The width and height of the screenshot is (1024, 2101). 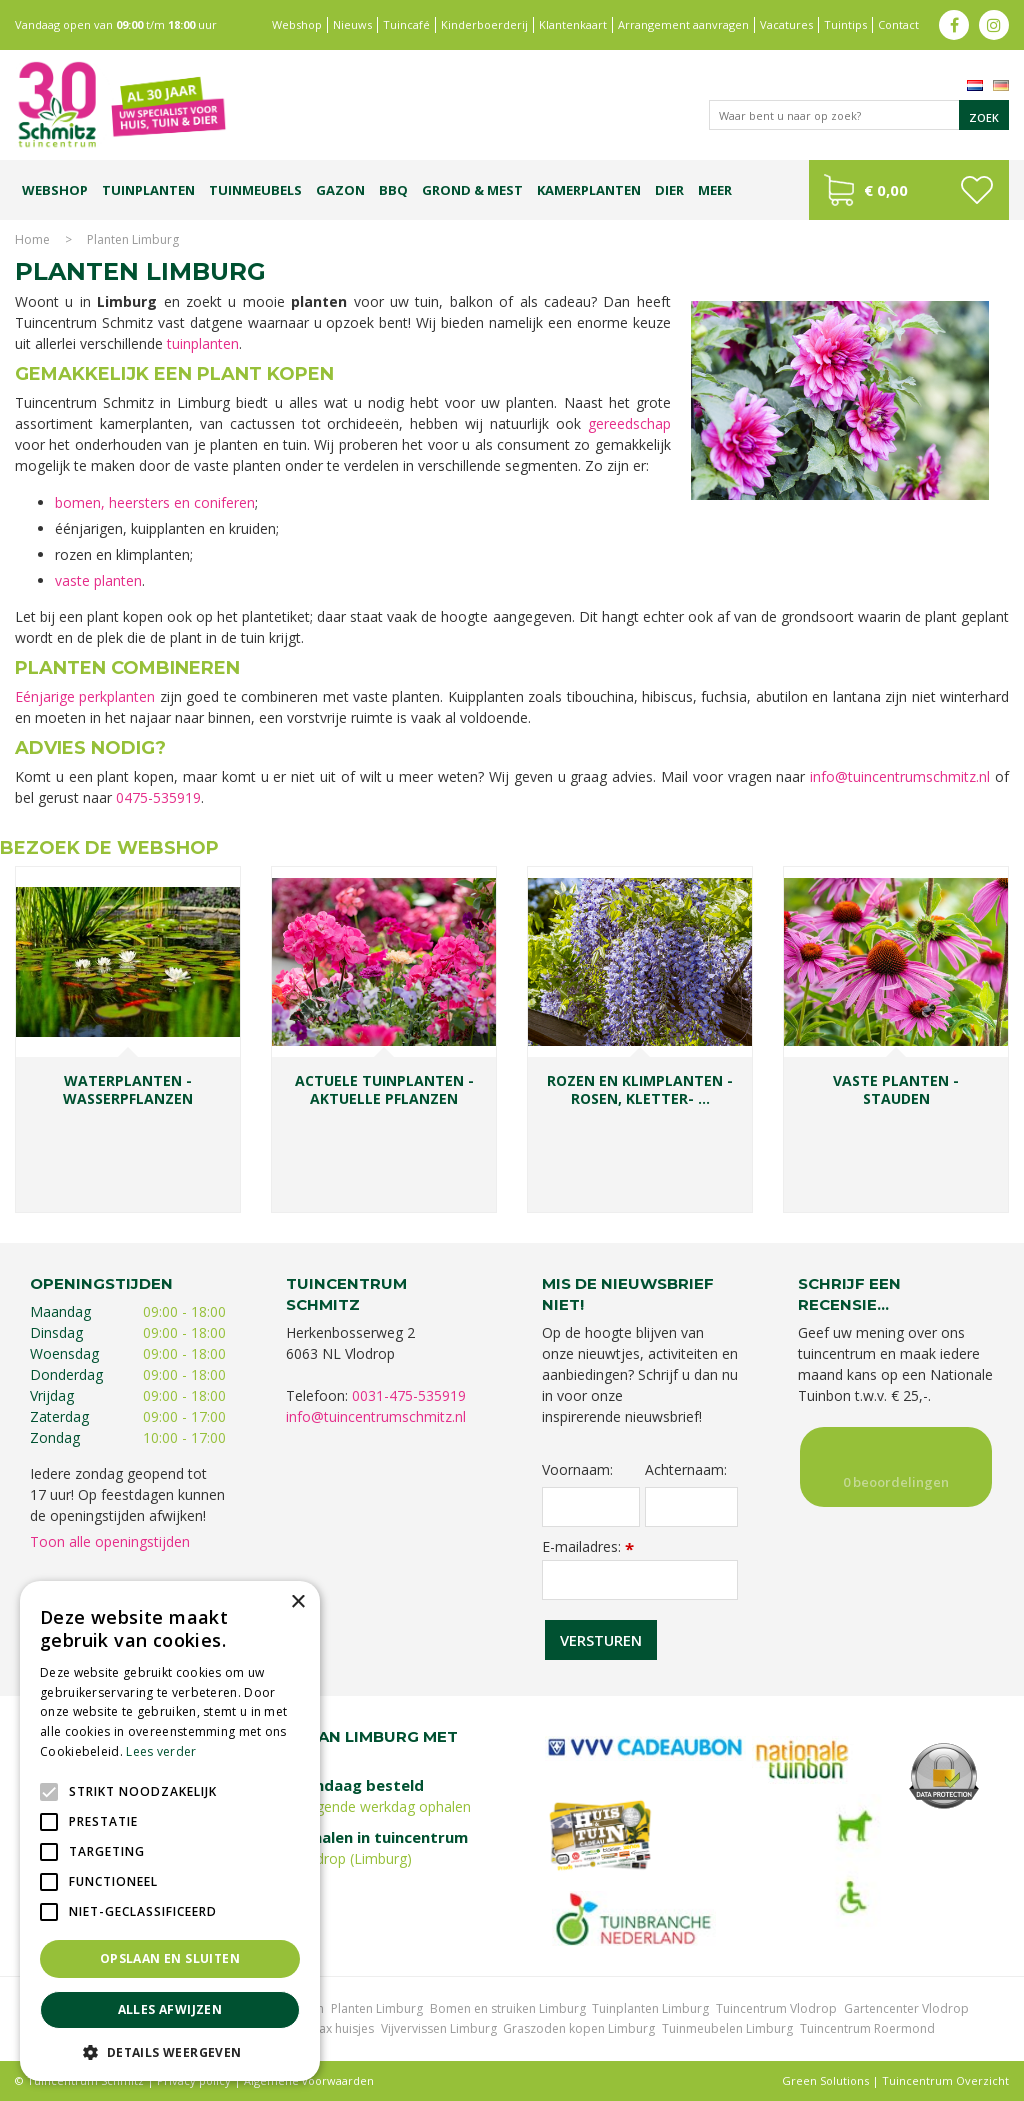 What do you see at coordinates (650, 2008) in the screenshot?
I see `Tuinplanten Limburg` at bounding box center [650, 2008].